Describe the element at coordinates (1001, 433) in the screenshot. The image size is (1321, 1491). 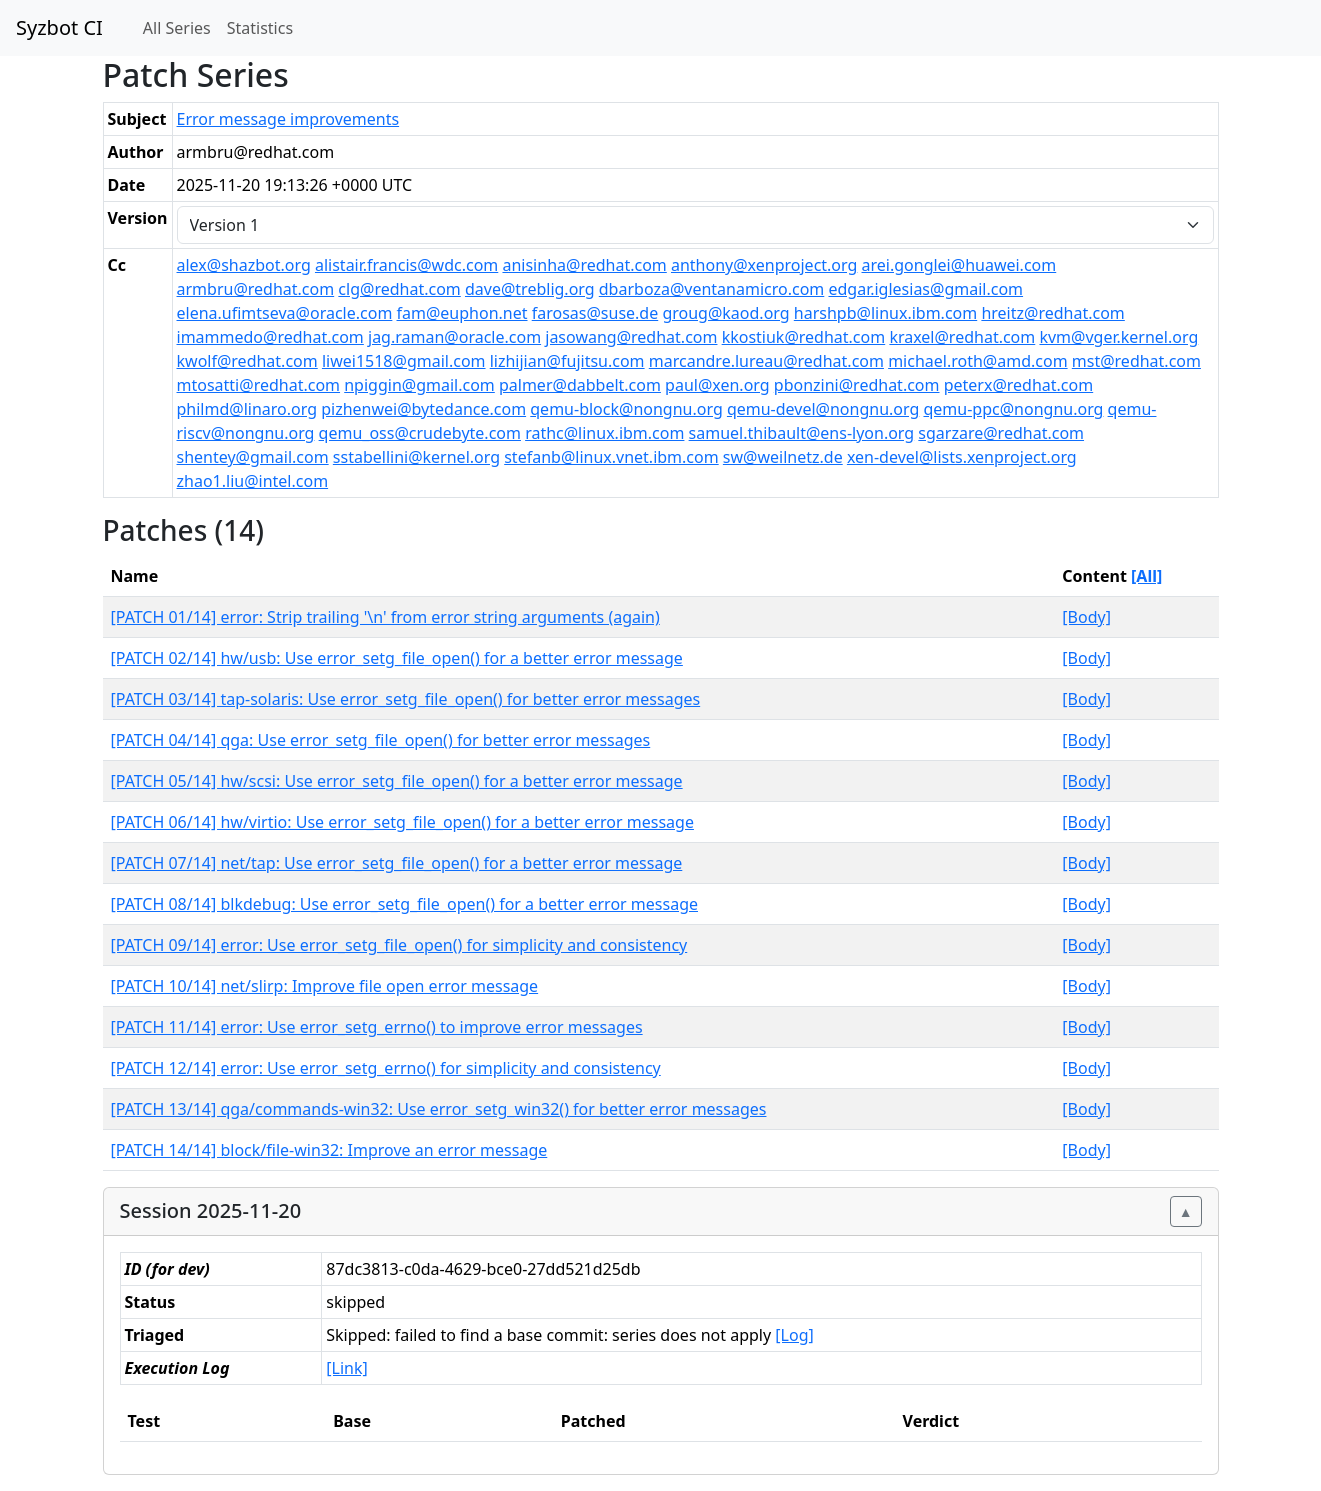
I see `sgarzare@redhat.com` at that location.